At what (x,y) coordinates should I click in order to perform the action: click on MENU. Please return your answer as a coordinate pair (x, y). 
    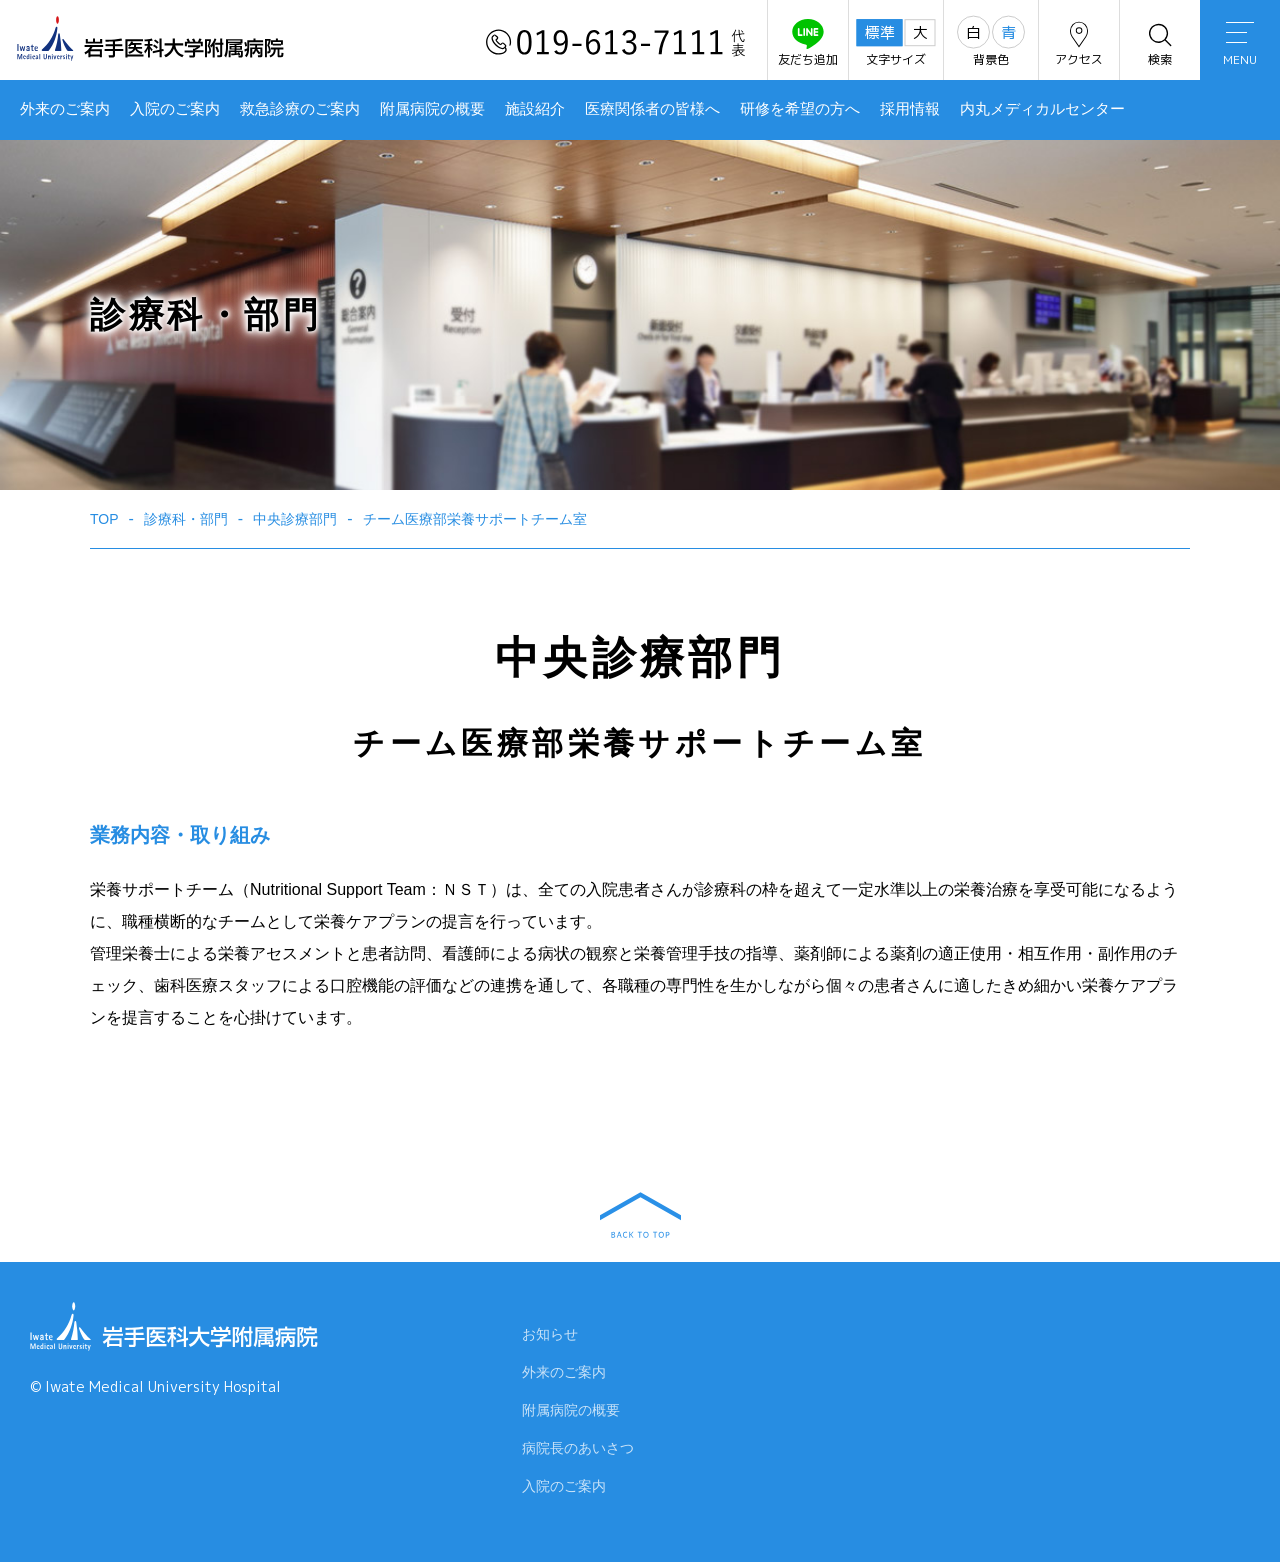
    Looking at the image, I should click on (1240, 45).